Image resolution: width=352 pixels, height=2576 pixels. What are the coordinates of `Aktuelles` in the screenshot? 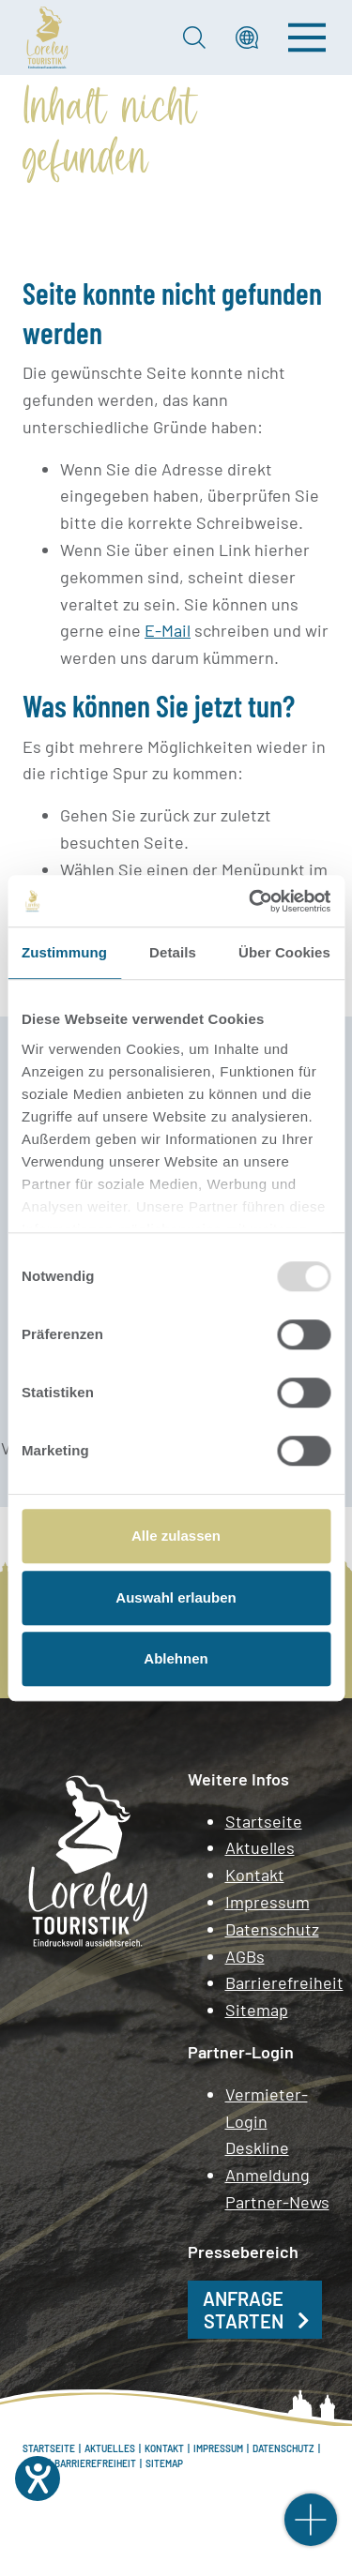 It's located at (260, 1847).